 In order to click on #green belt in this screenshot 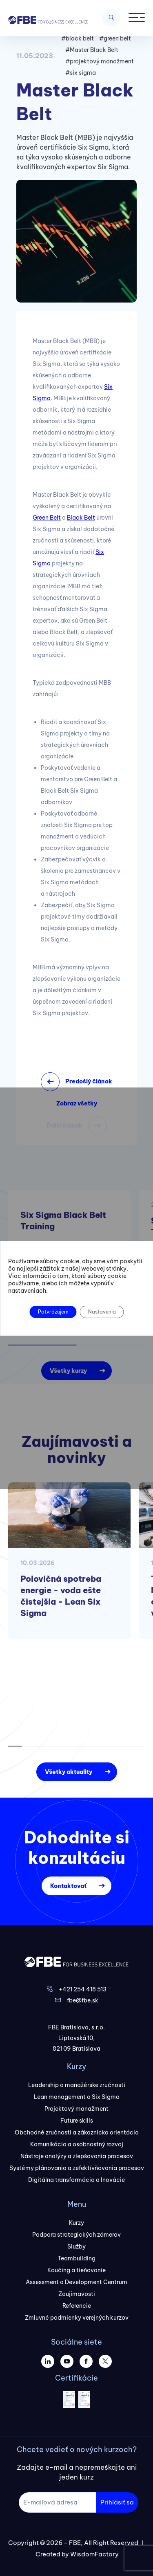, I will do `click(115, 38)`.